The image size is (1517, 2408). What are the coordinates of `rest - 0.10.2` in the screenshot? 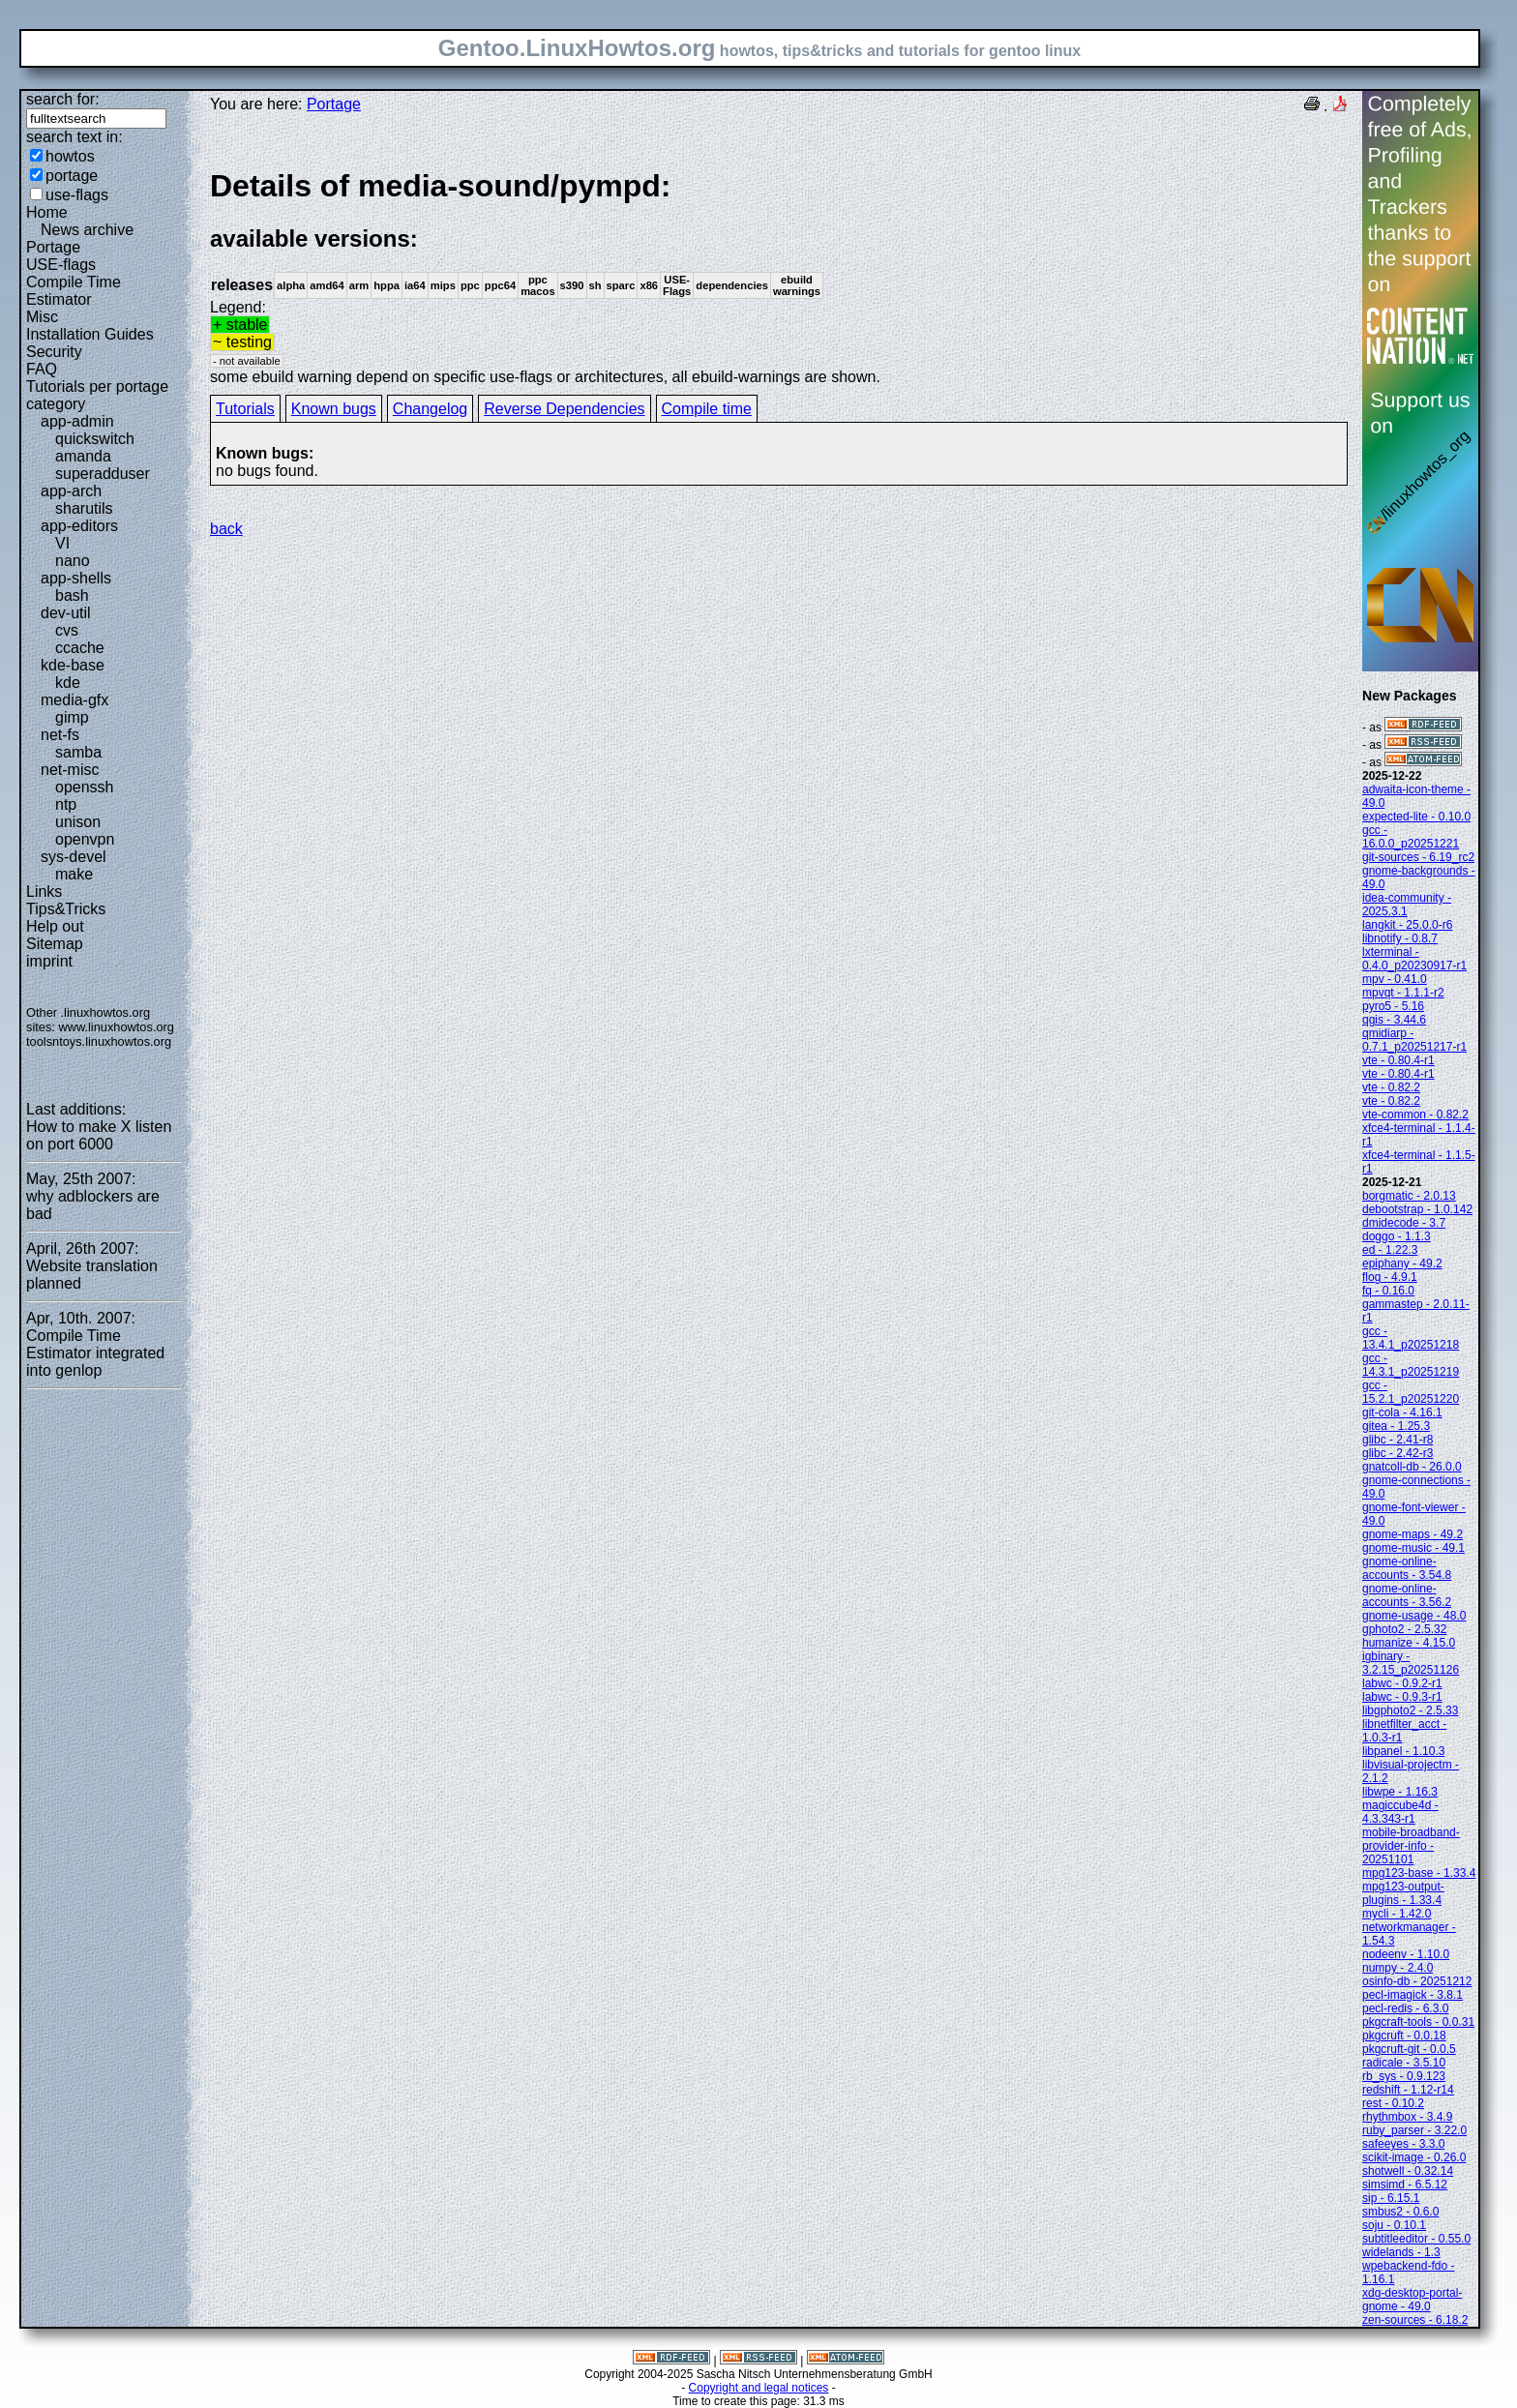 It's located at (1393, 2103).